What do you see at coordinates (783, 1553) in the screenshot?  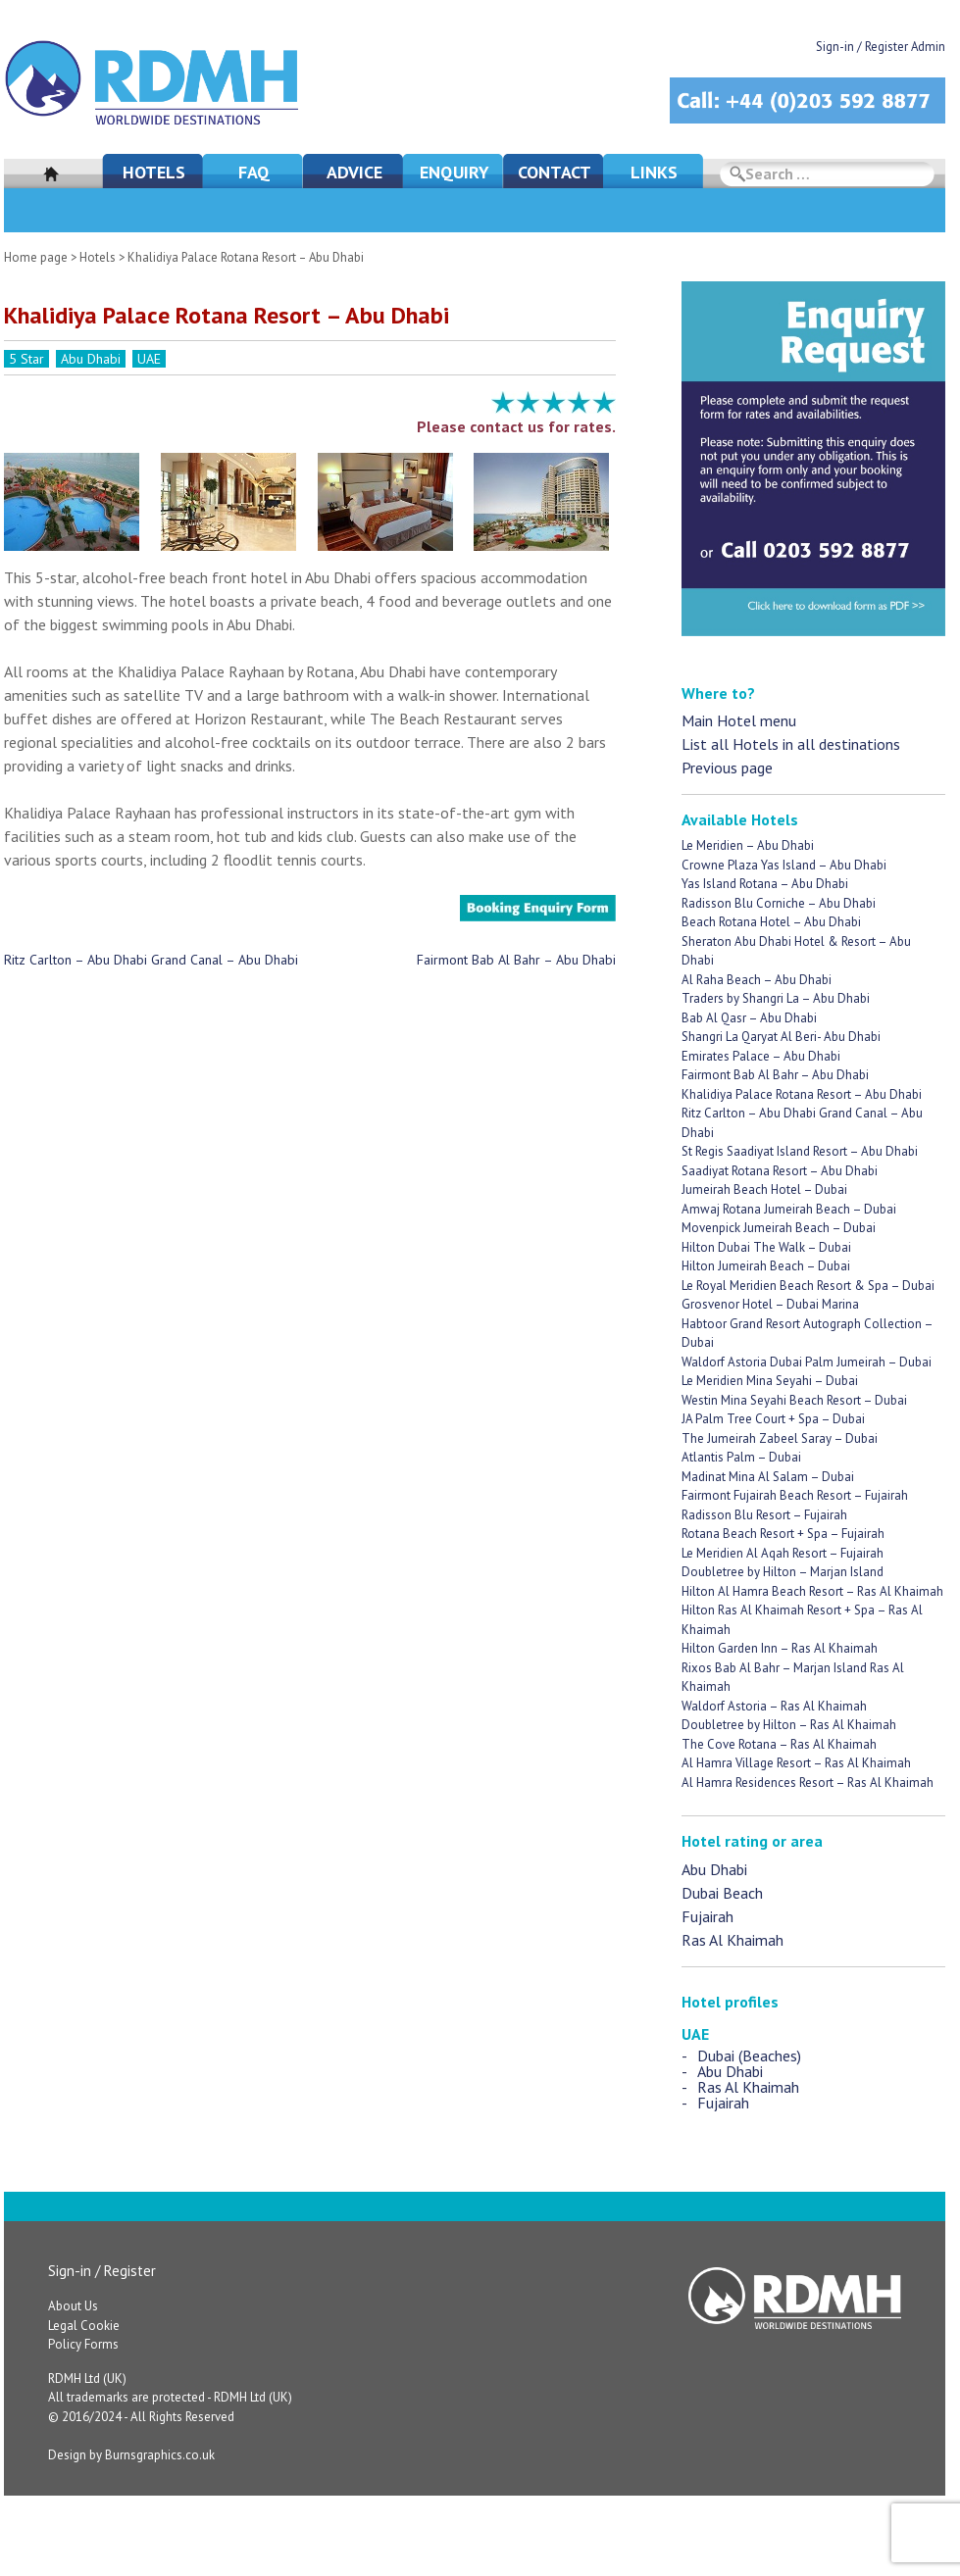 I see `Le Meridien Al Aqah Resort – Fujairah` at bounding box center [783, 1553].